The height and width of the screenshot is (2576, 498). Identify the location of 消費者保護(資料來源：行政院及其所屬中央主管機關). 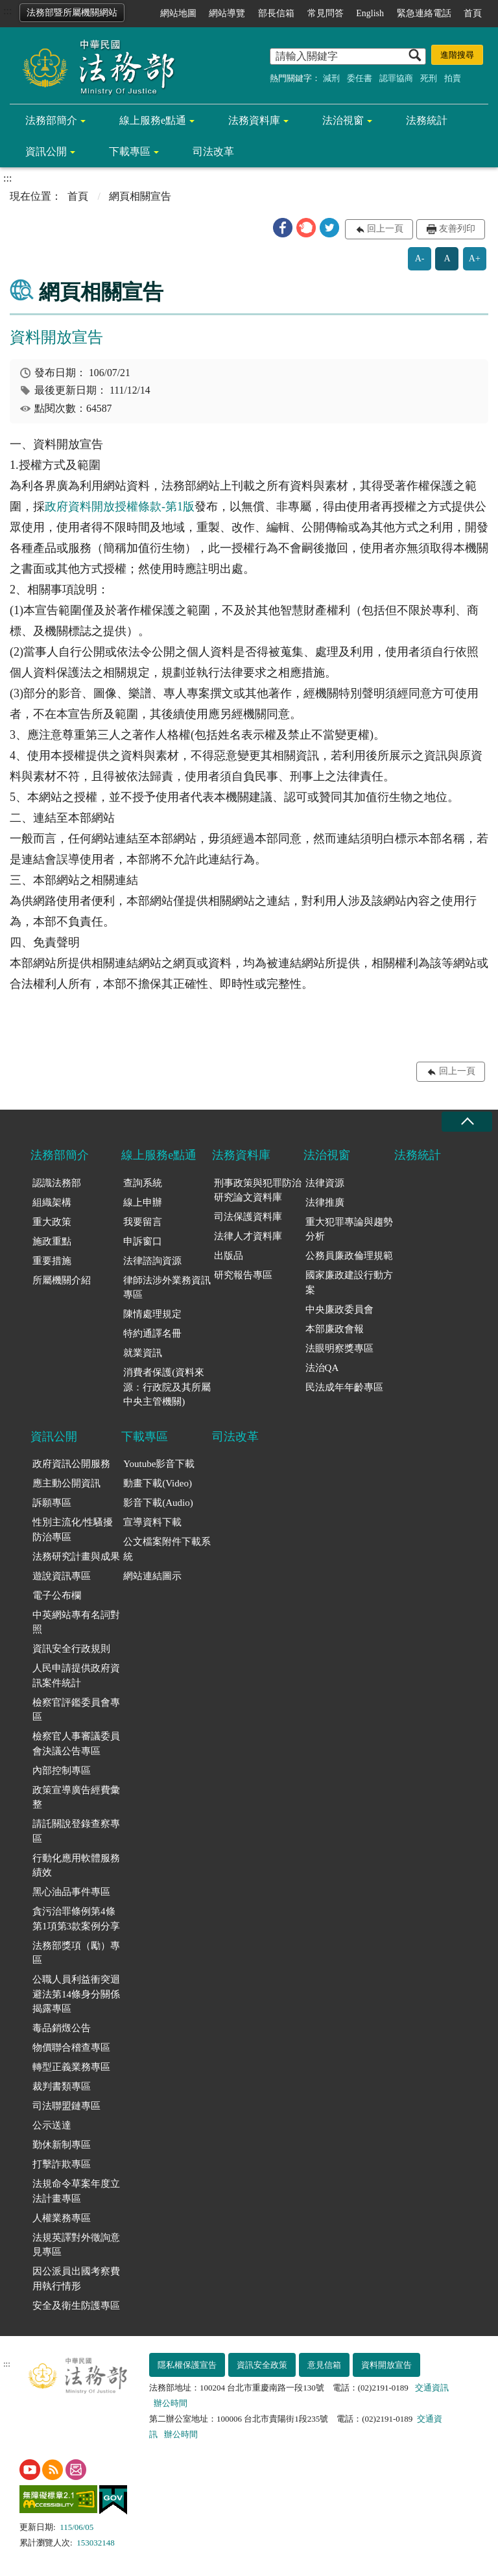
(167, 1387).